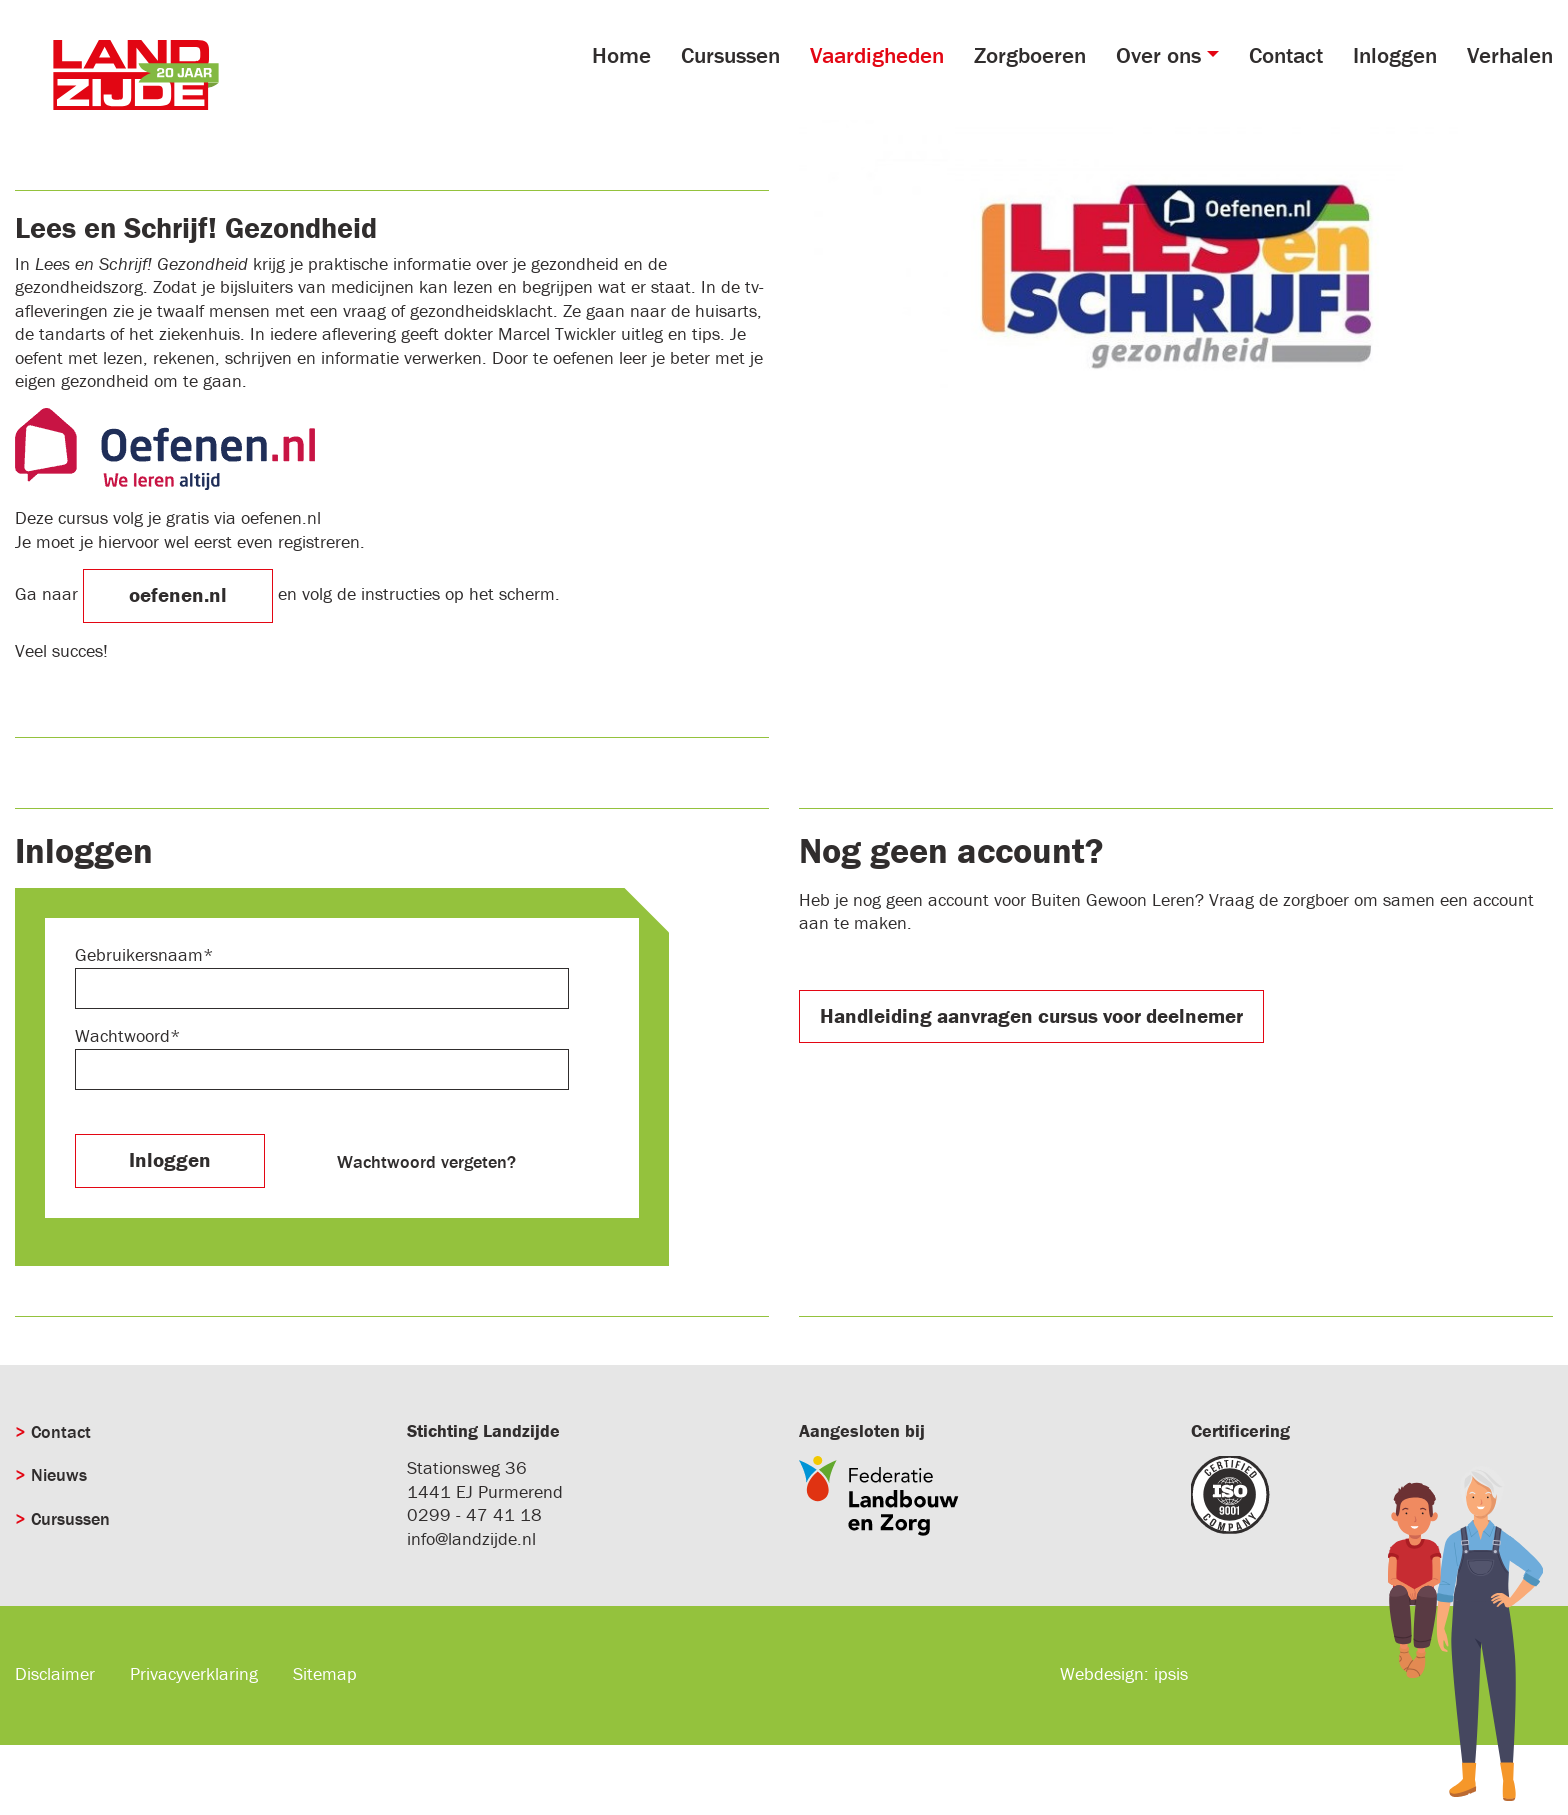  What do you see at coordinates (426, 1161) in the screenshot?
I see `Wachtwoord vergeten?` at bounding box center [426, 1161].